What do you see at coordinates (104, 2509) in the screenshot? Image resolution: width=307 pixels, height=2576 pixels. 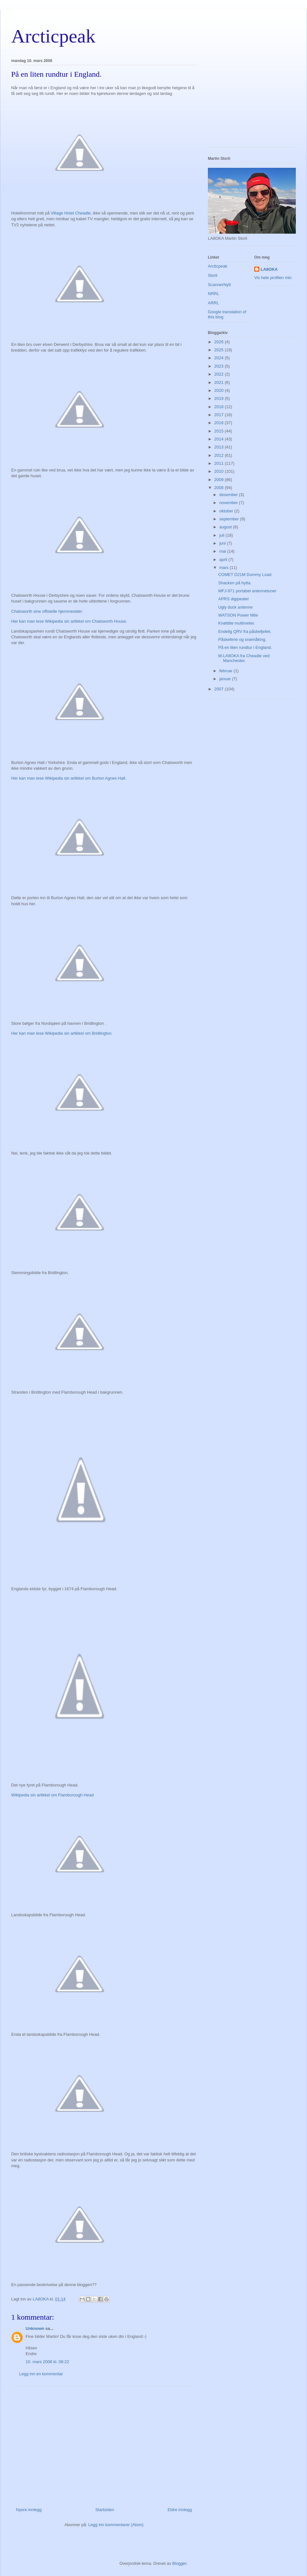 I see `Startsiden` at bounding box center [104, 2509].